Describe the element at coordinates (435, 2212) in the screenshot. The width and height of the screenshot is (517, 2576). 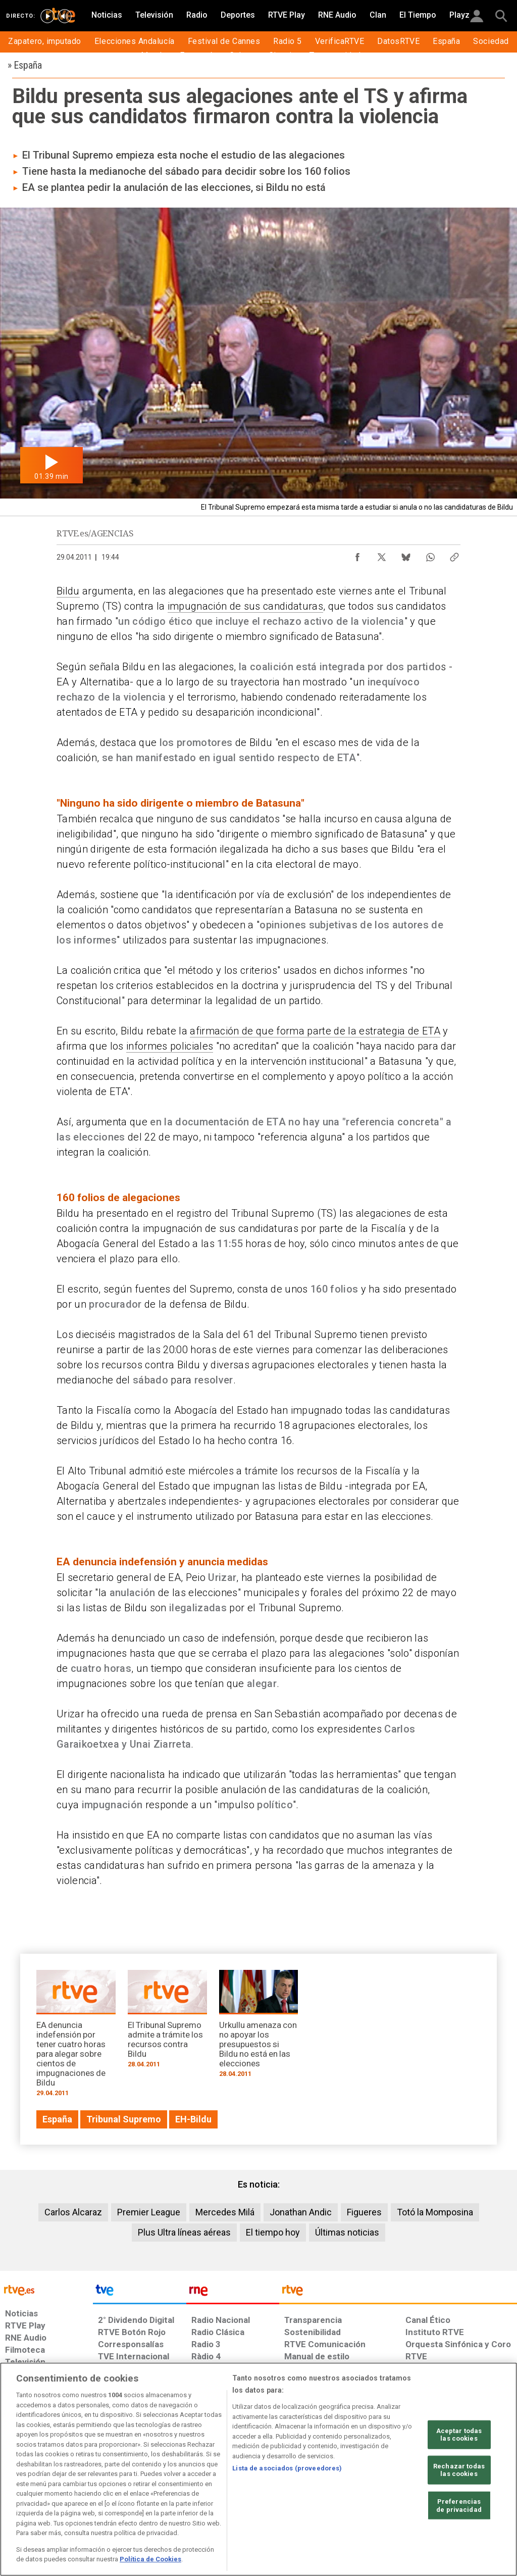
I see `Totó la Momposina` at that location.